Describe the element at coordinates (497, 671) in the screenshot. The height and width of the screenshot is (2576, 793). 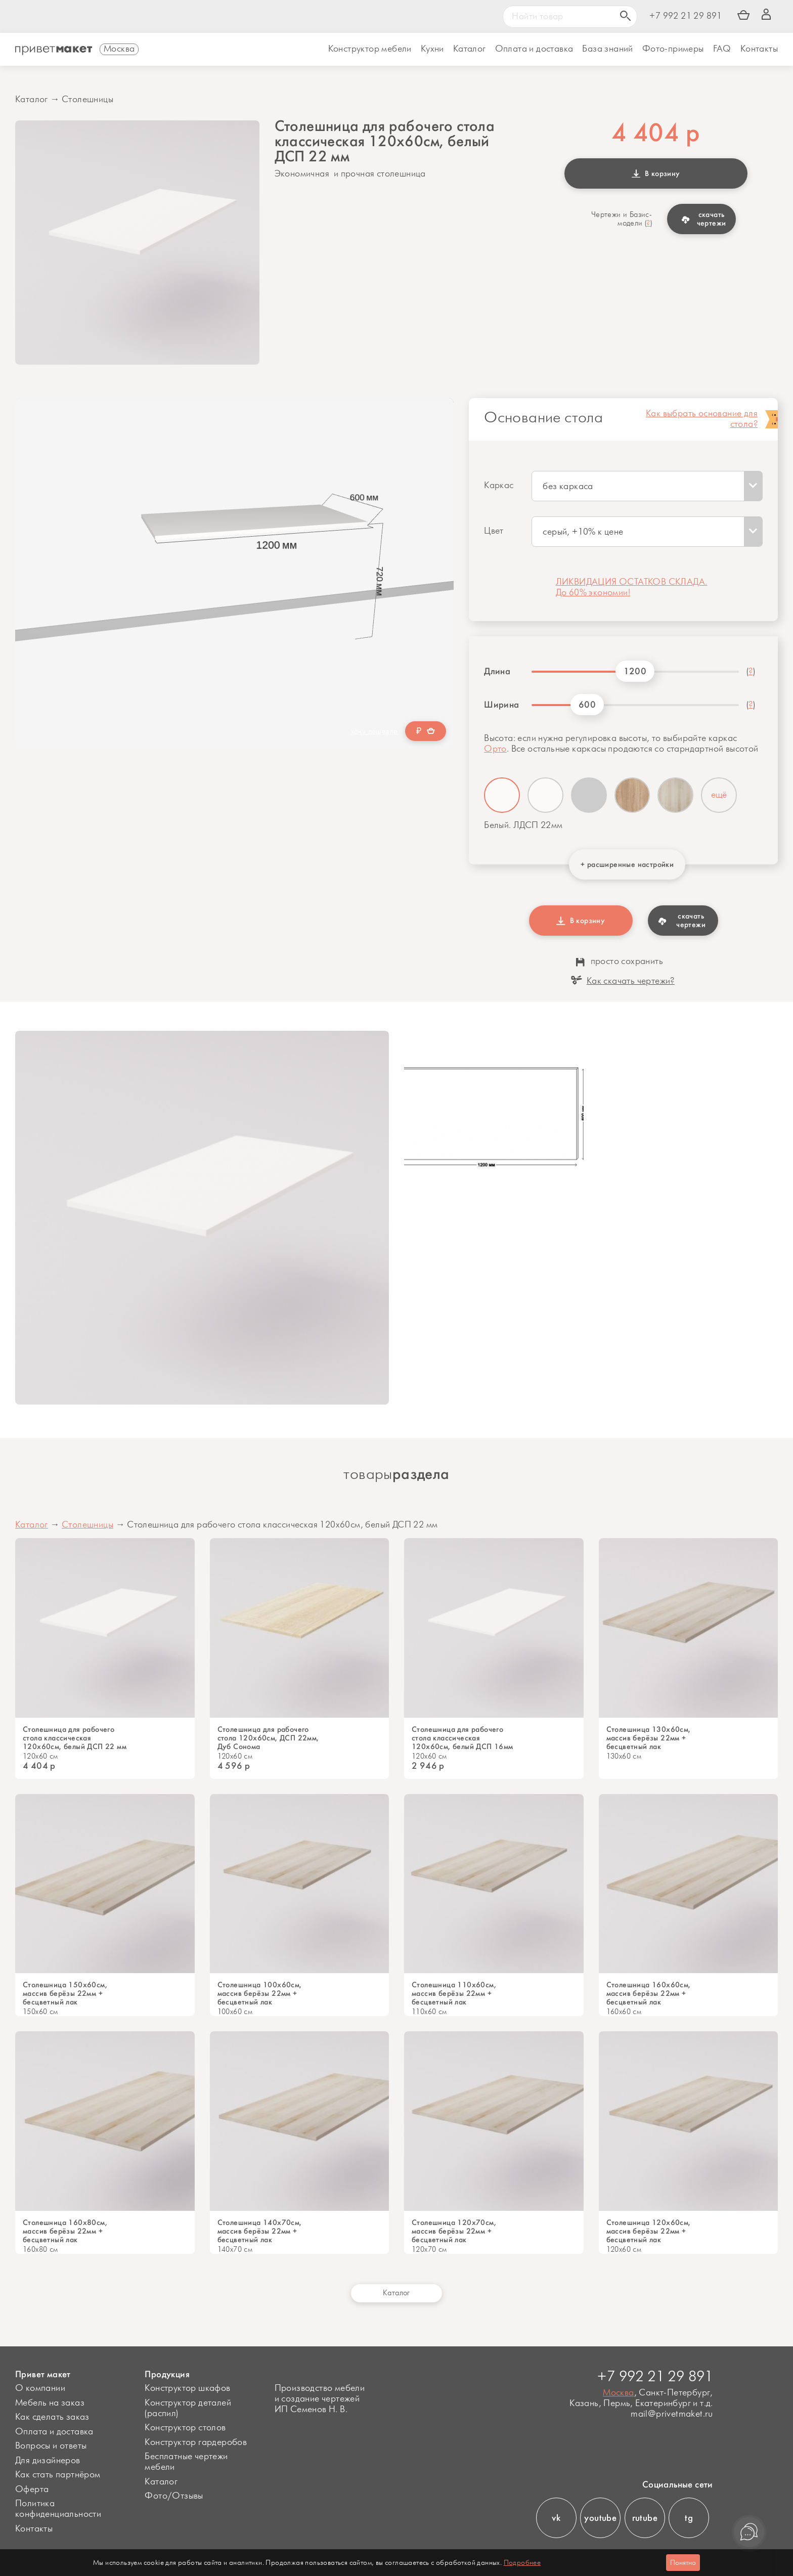
I see `Длина` at that location.